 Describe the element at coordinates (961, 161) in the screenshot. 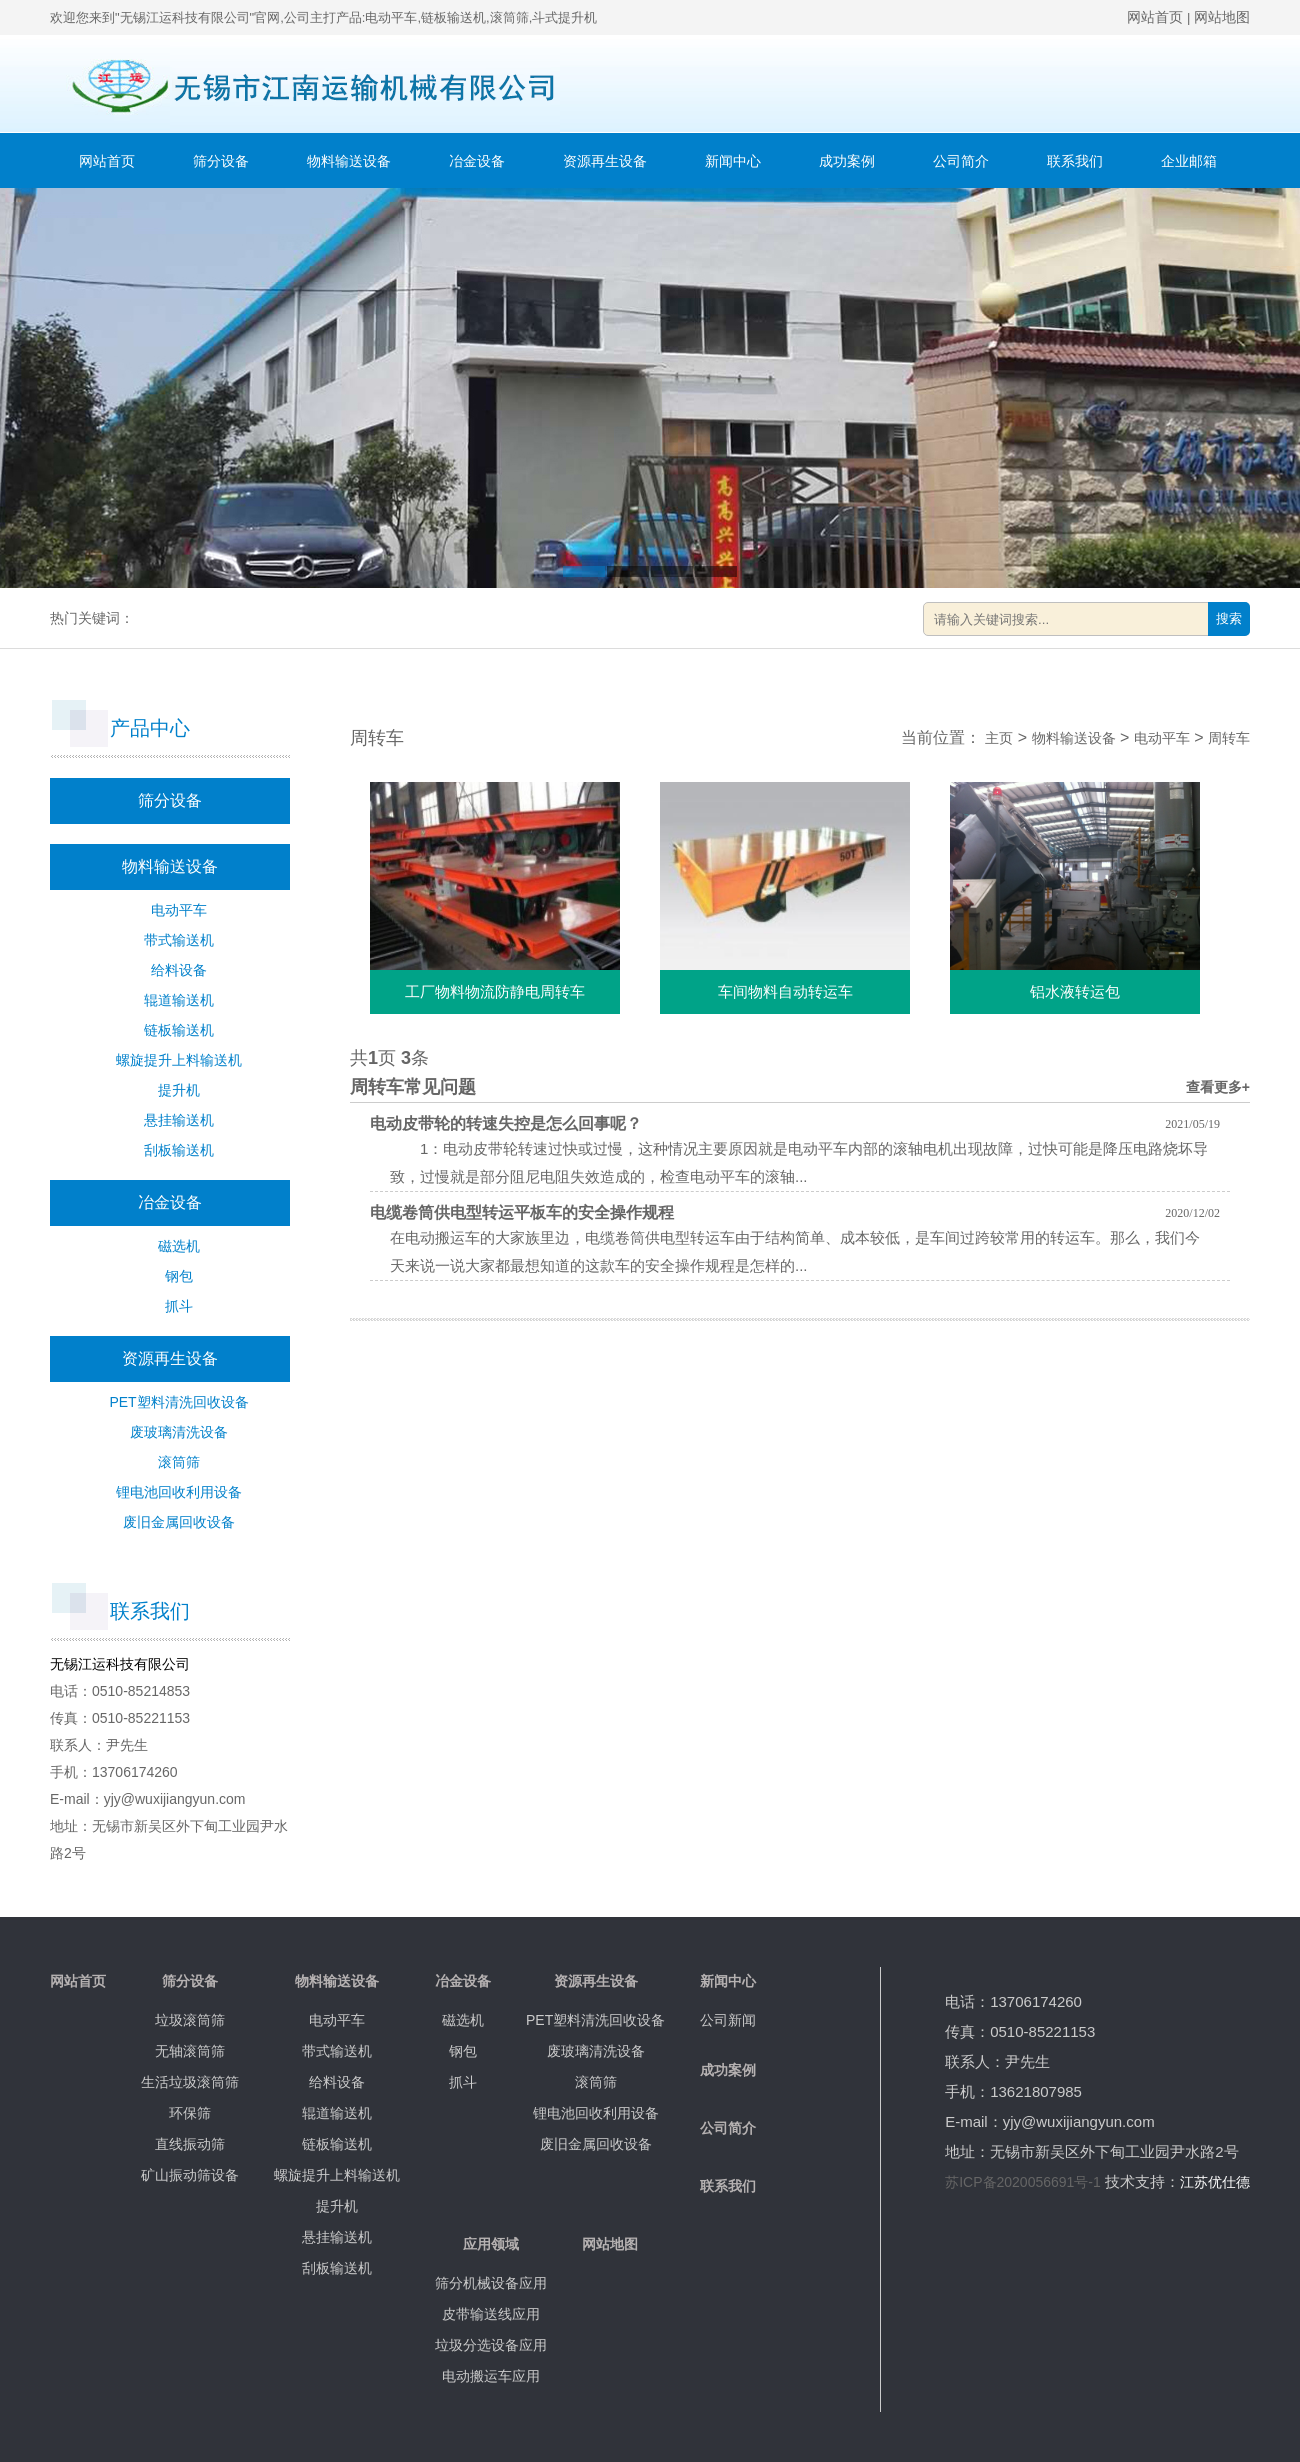

I see `公司简介` at that location.